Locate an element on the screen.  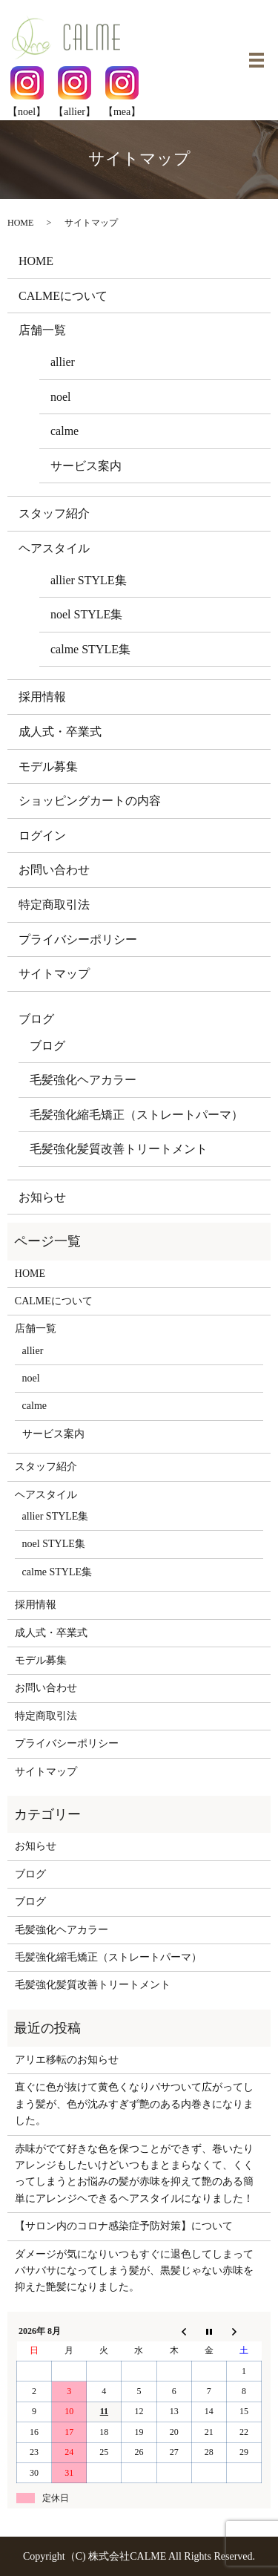
採用情報 is located at coordinates (42, 696).